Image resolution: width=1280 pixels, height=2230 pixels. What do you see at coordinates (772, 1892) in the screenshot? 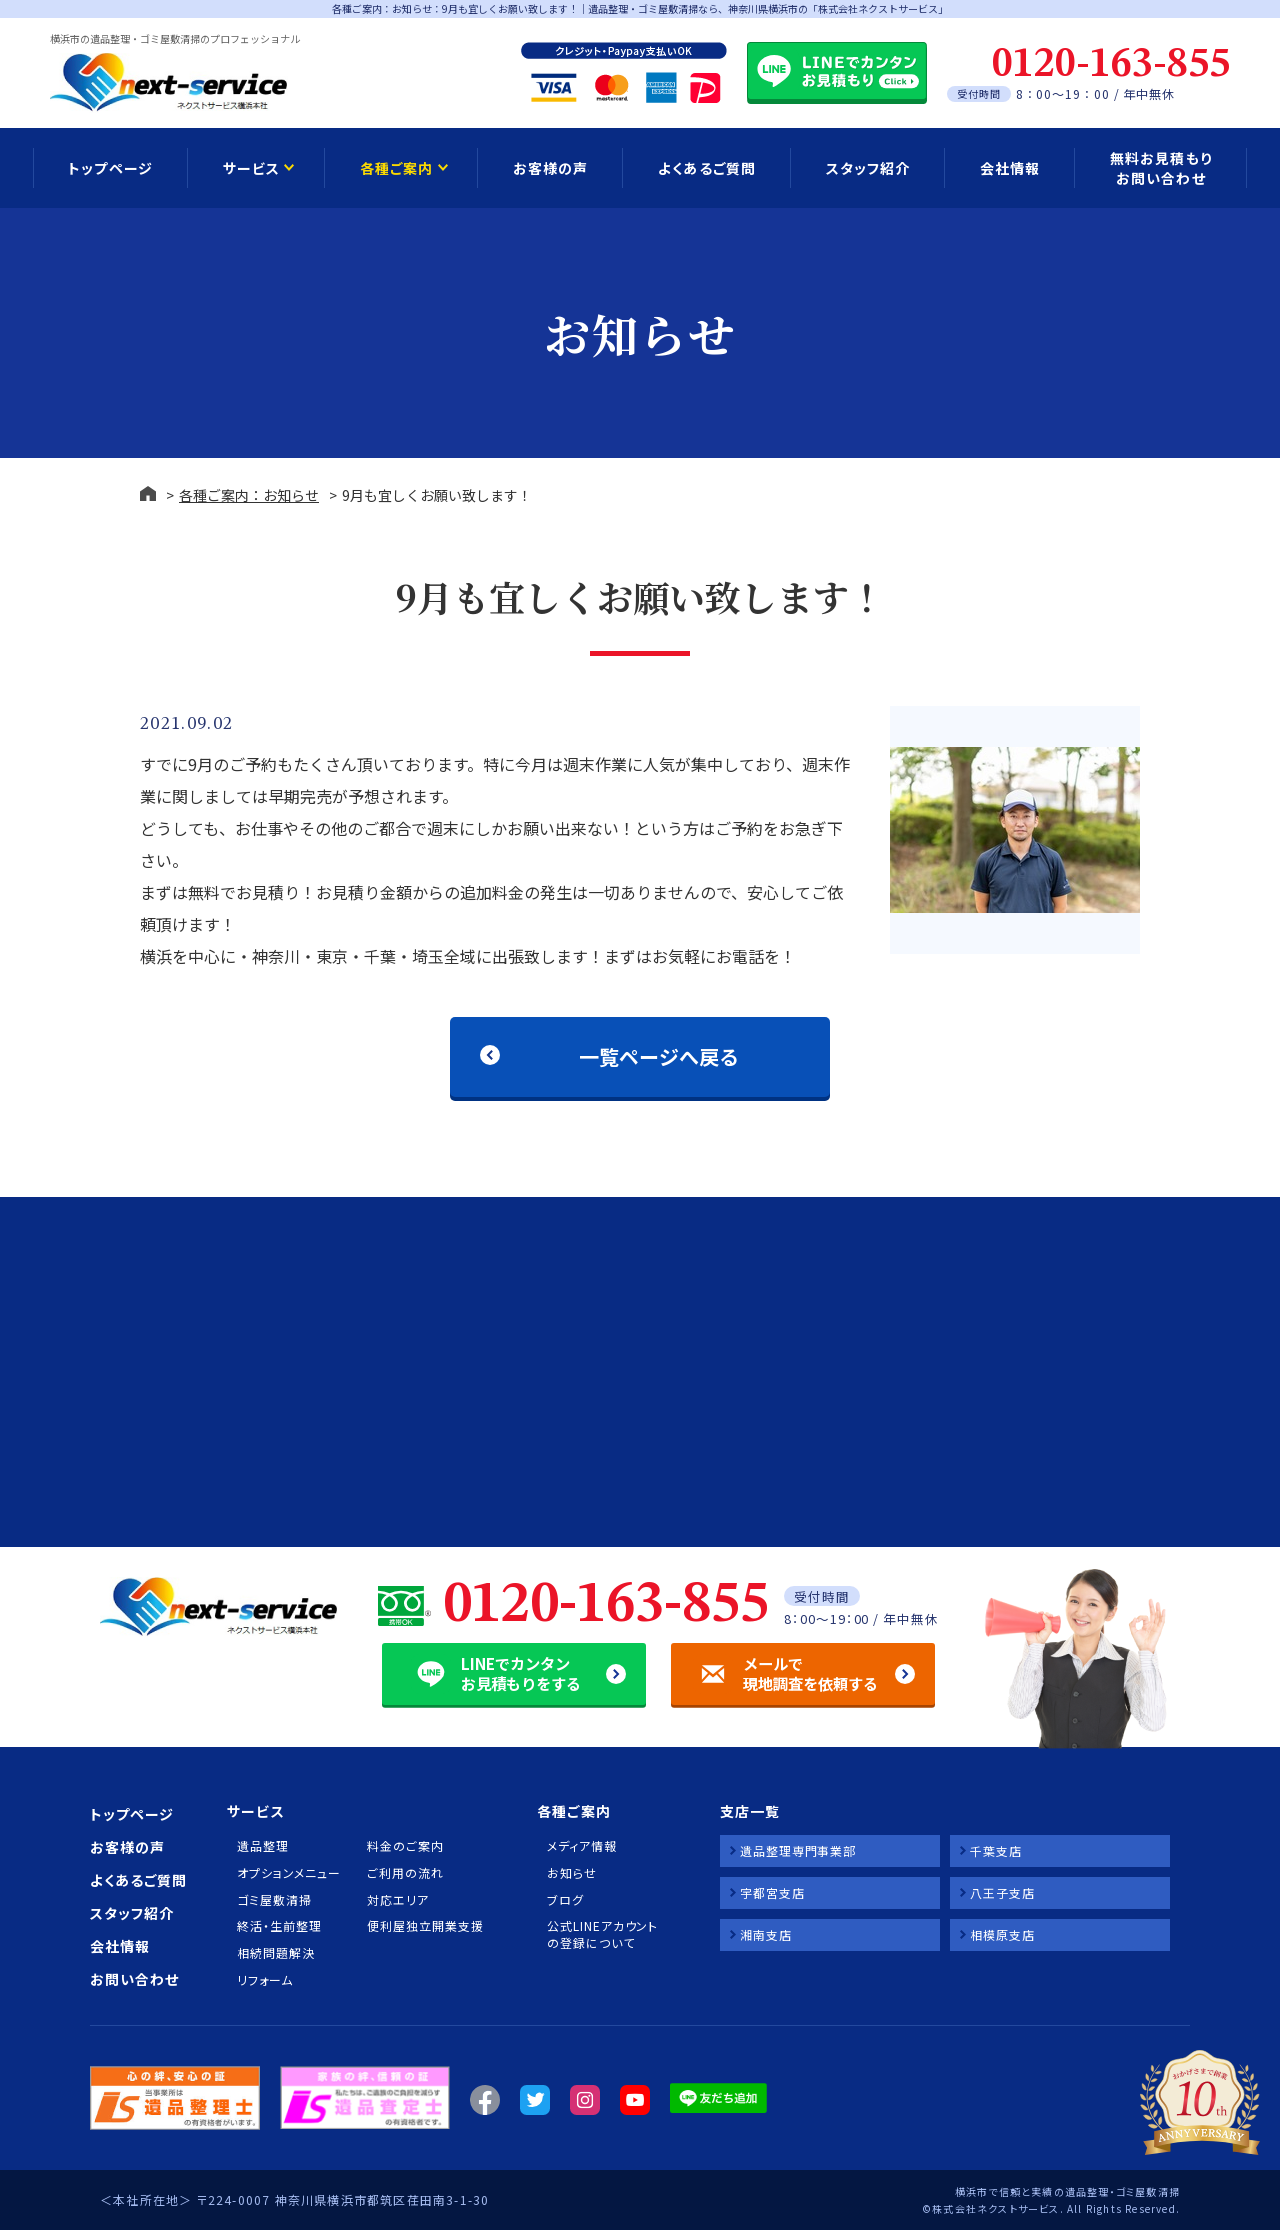
I see `宇都宮支店` at bounding box center [772, 1892].